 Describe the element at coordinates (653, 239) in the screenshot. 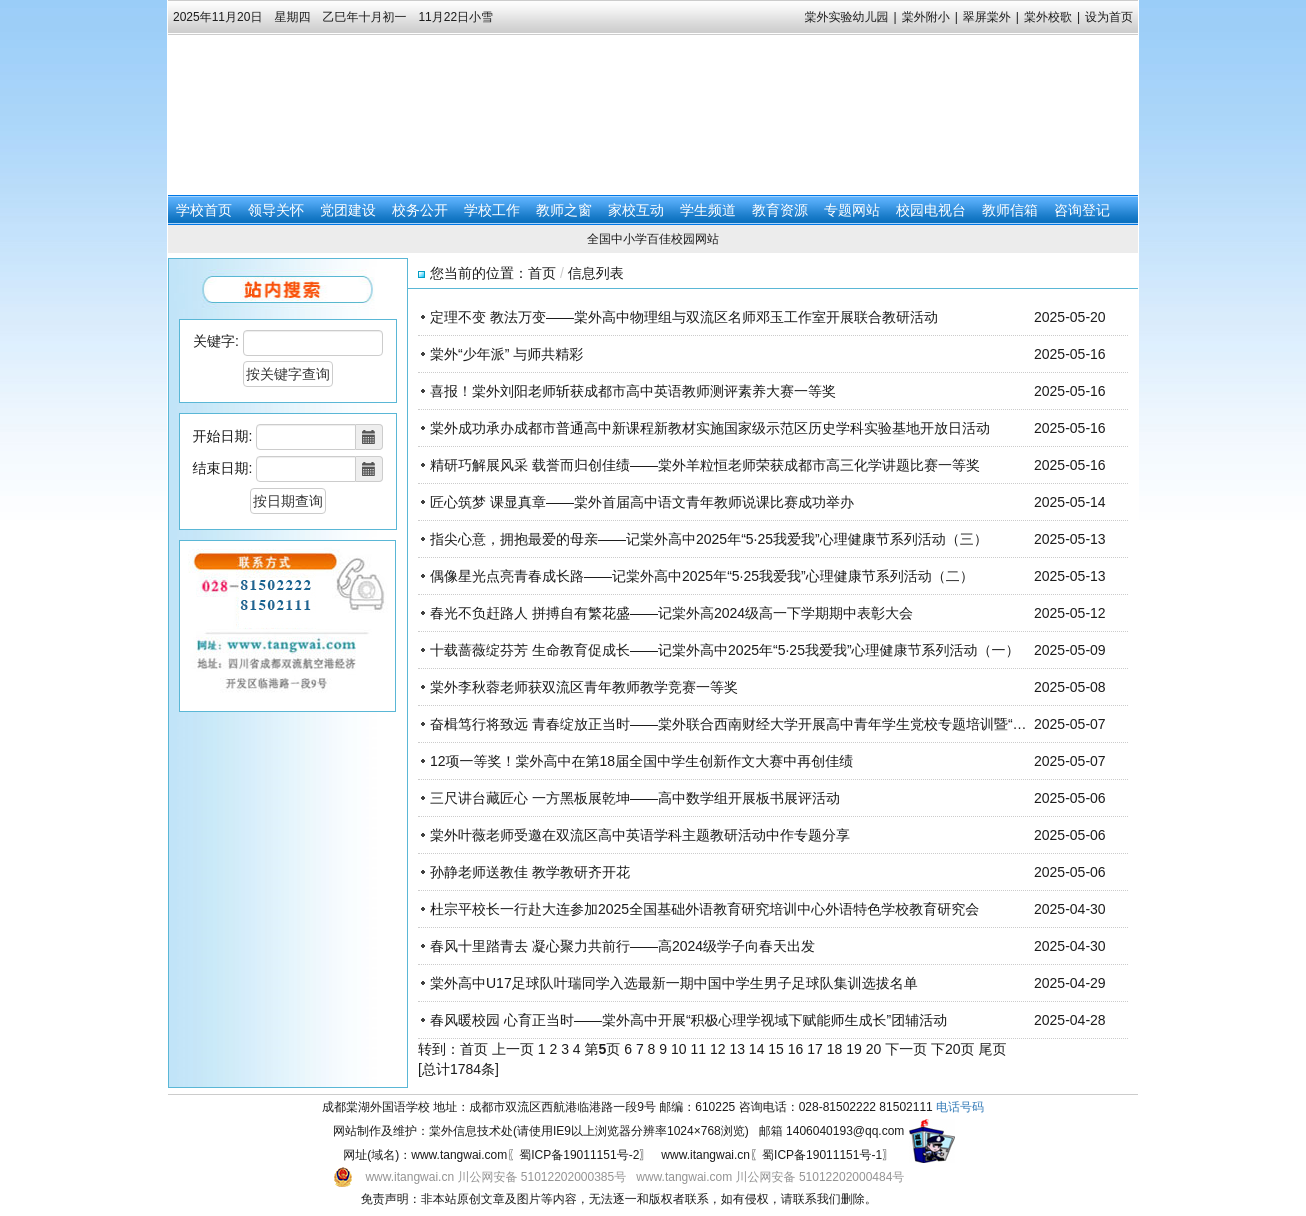

I see `全国中小学百佳校园网站` at that location.